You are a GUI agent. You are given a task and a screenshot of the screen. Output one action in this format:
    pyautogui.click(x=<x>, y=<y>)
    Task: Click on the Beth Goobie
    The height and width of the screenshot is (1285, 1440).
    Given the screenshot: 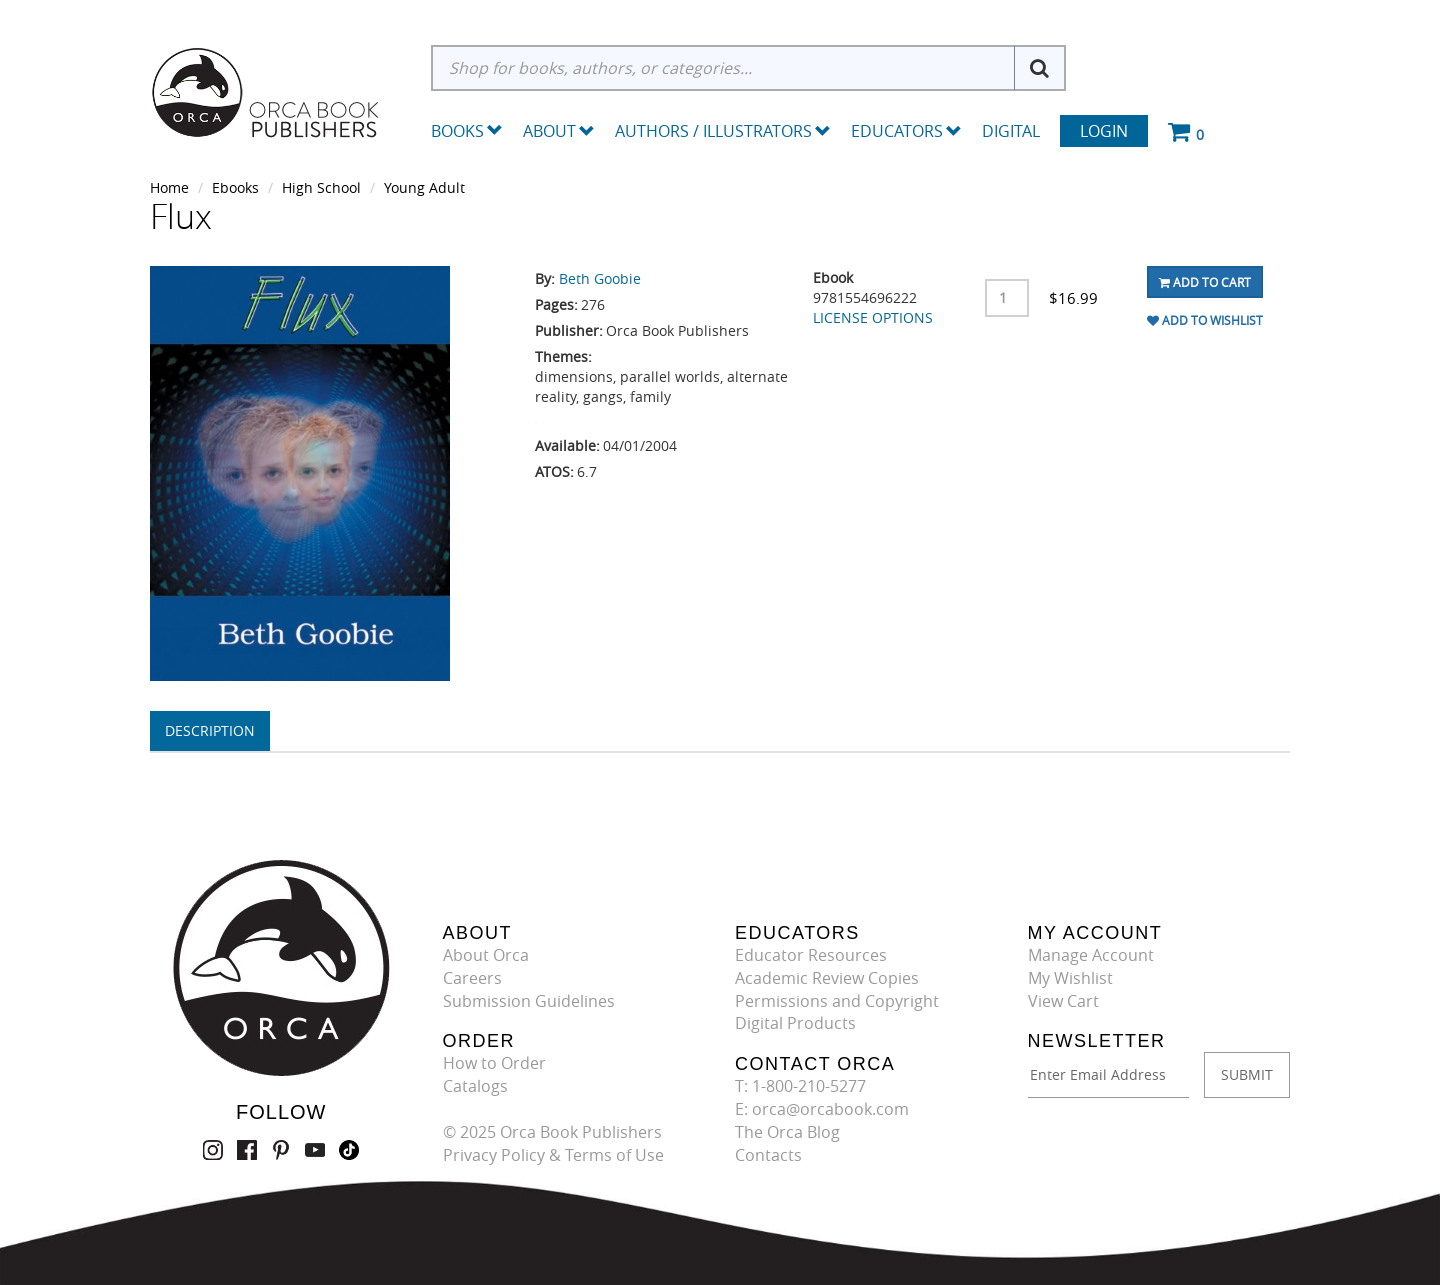 What is the action you would take?
    pyautogui.click(x=600, y=278)
    